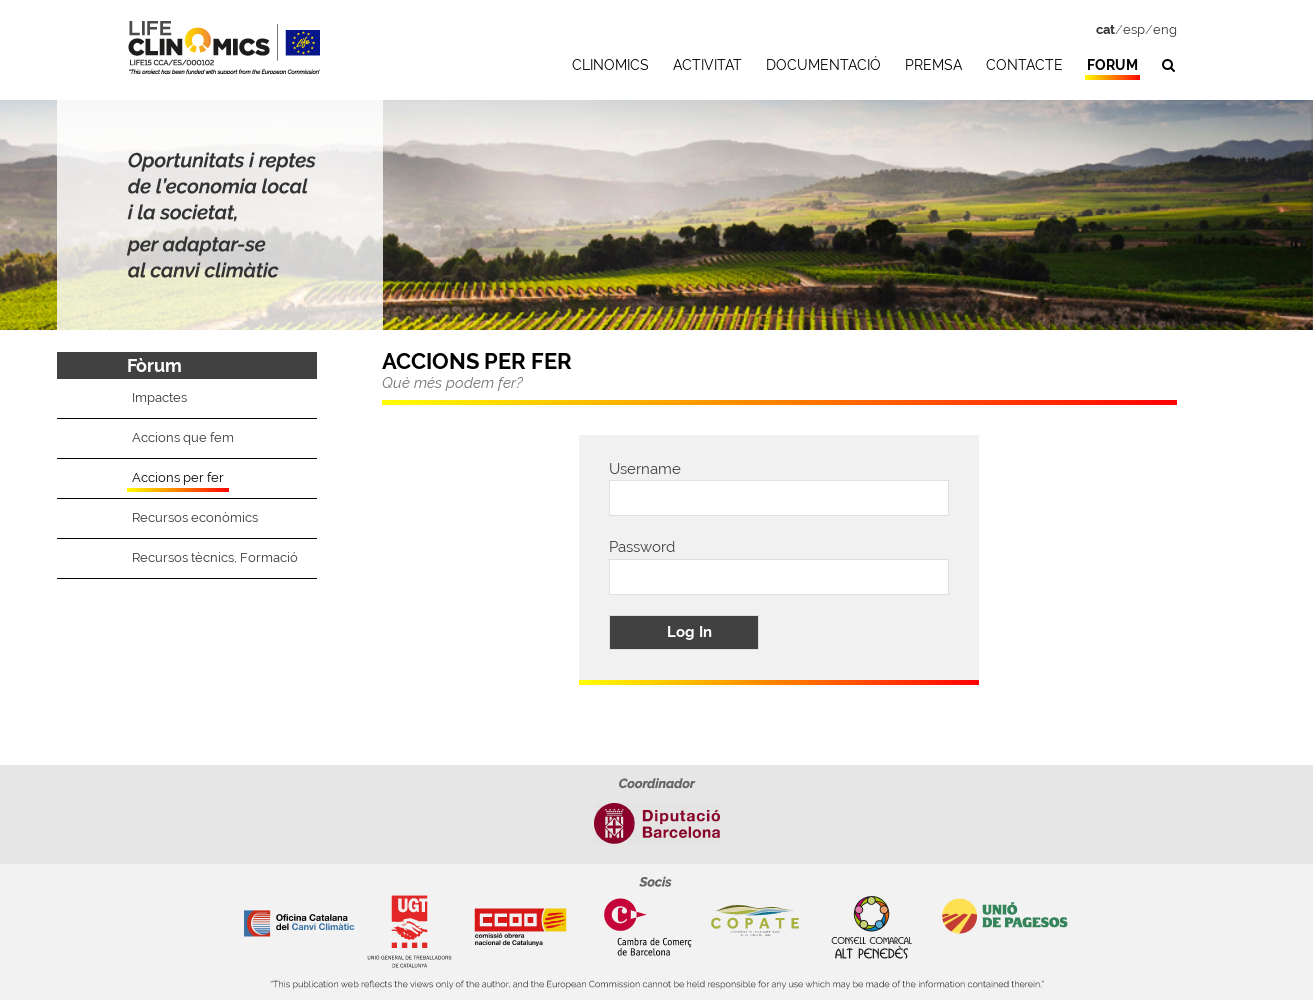  What do you see at coordinates (159, 397) in the screenshot?
I see `Impactes` at bounding box center [159, 397].